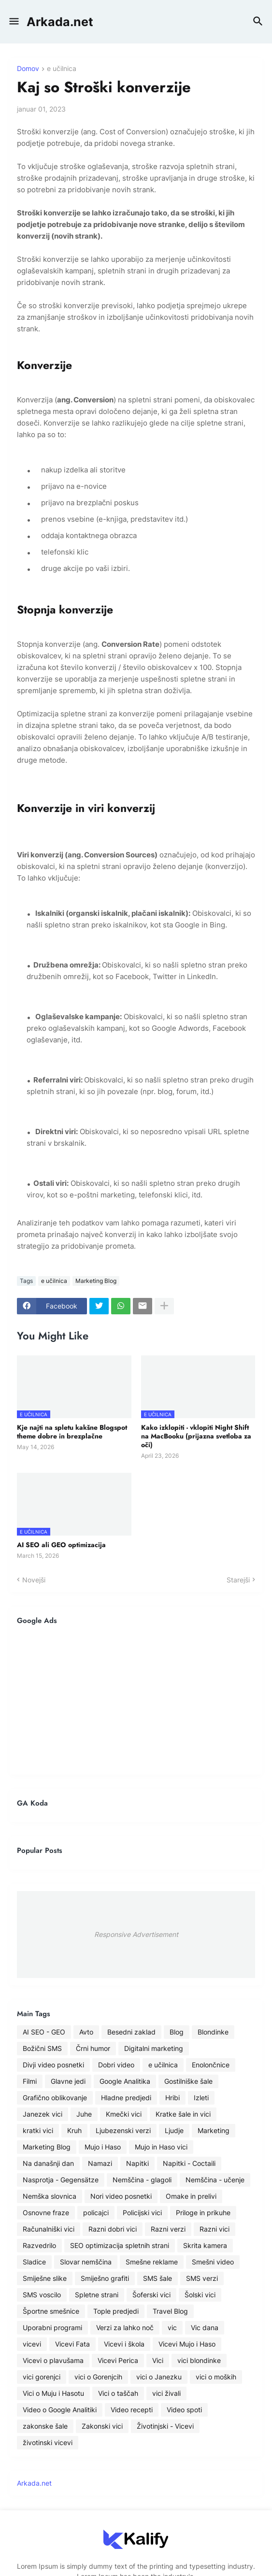 Image resolution: width=272 pixels, height=2576 pixels. What do you see at coordinates (210, 2065) in the screenshot?
I see `Enolončnice` at bounding box center [210, 2065].